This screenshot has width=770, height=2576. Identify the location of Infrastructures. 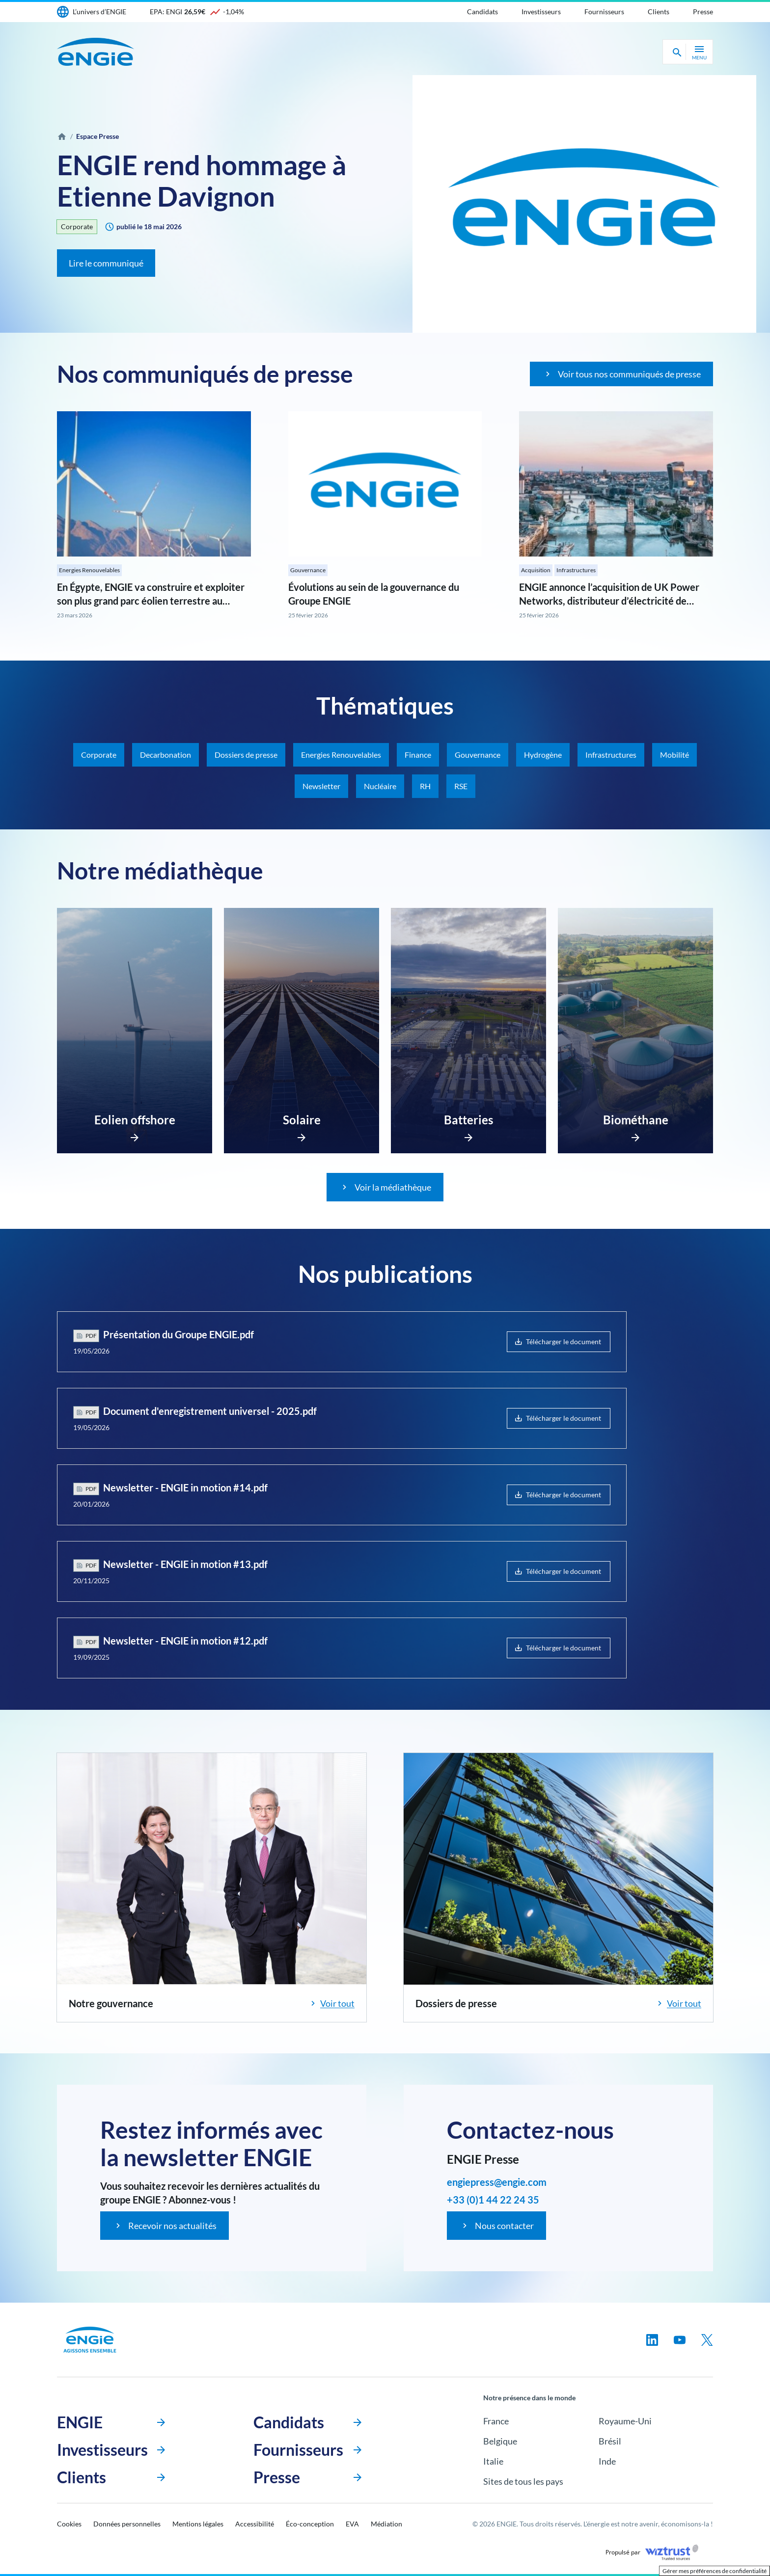
(576, 570).